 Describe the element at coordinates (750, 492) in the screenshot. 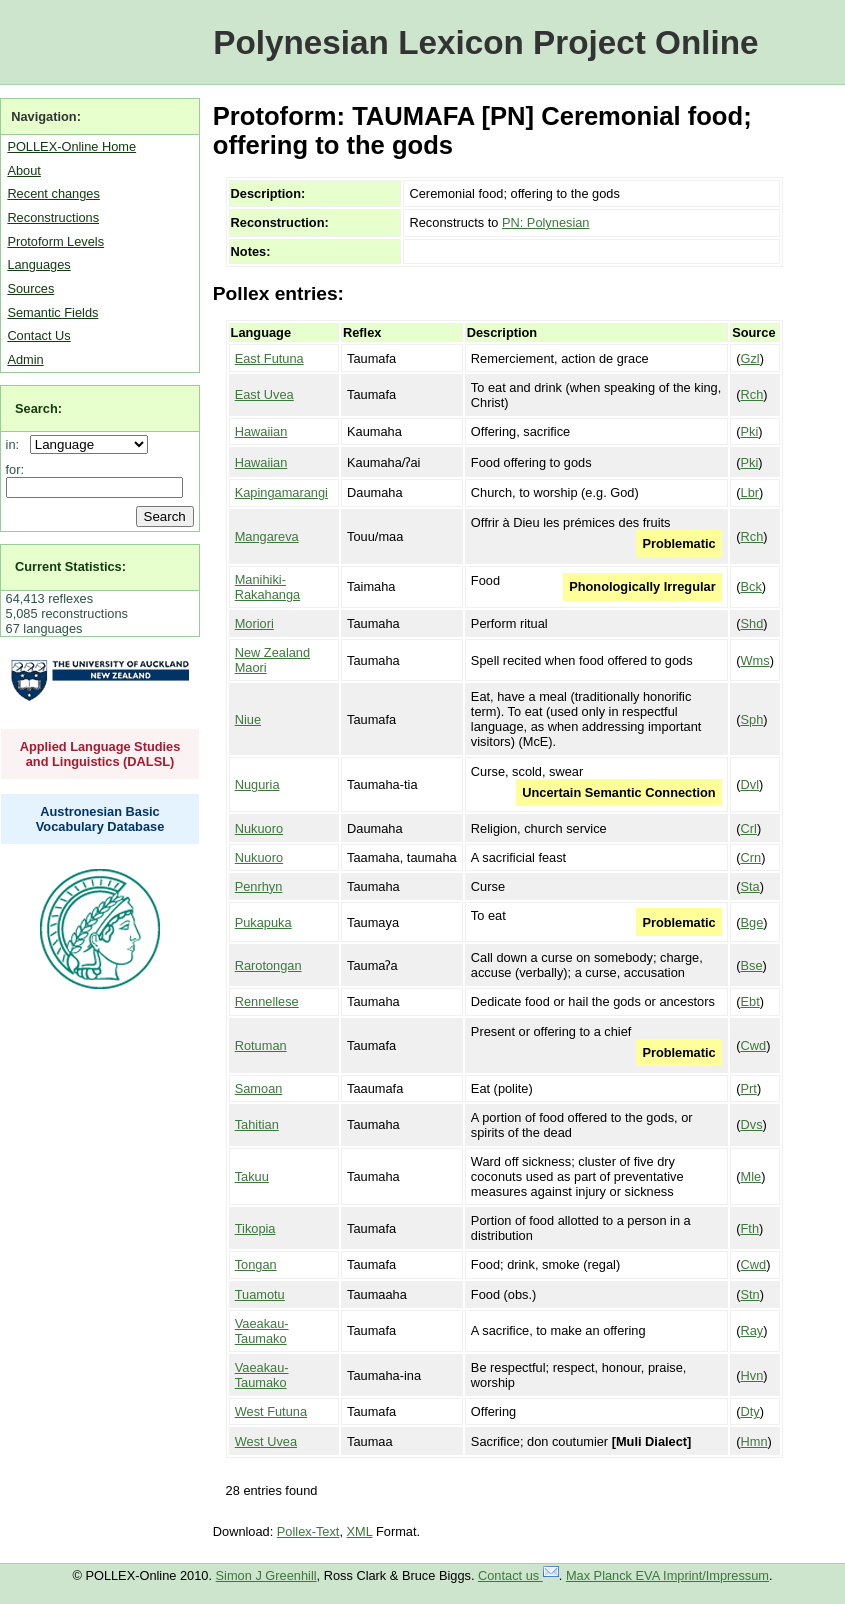

I see `Lbr` at that location.